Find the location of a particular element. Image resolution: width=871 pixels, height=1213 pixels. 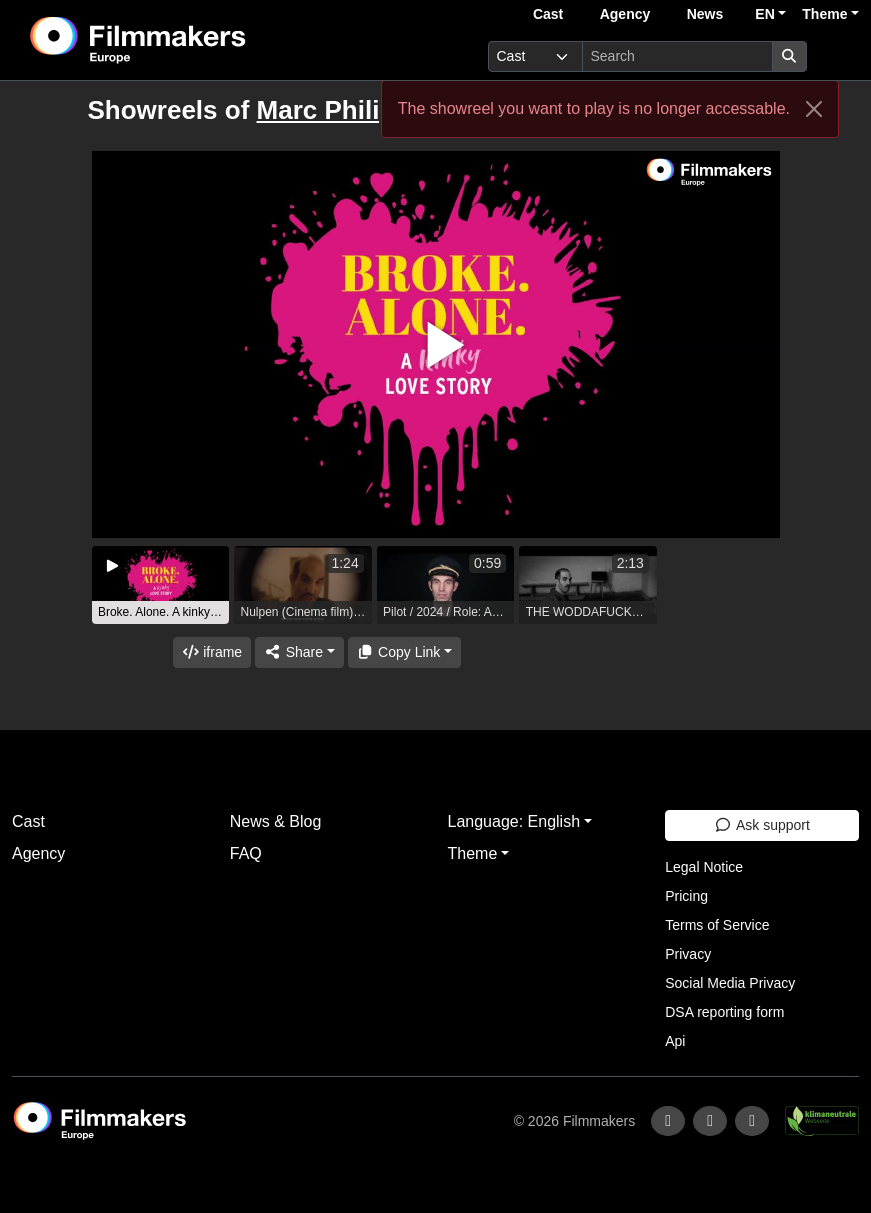

Privacy is located at coordinates (688, 954).